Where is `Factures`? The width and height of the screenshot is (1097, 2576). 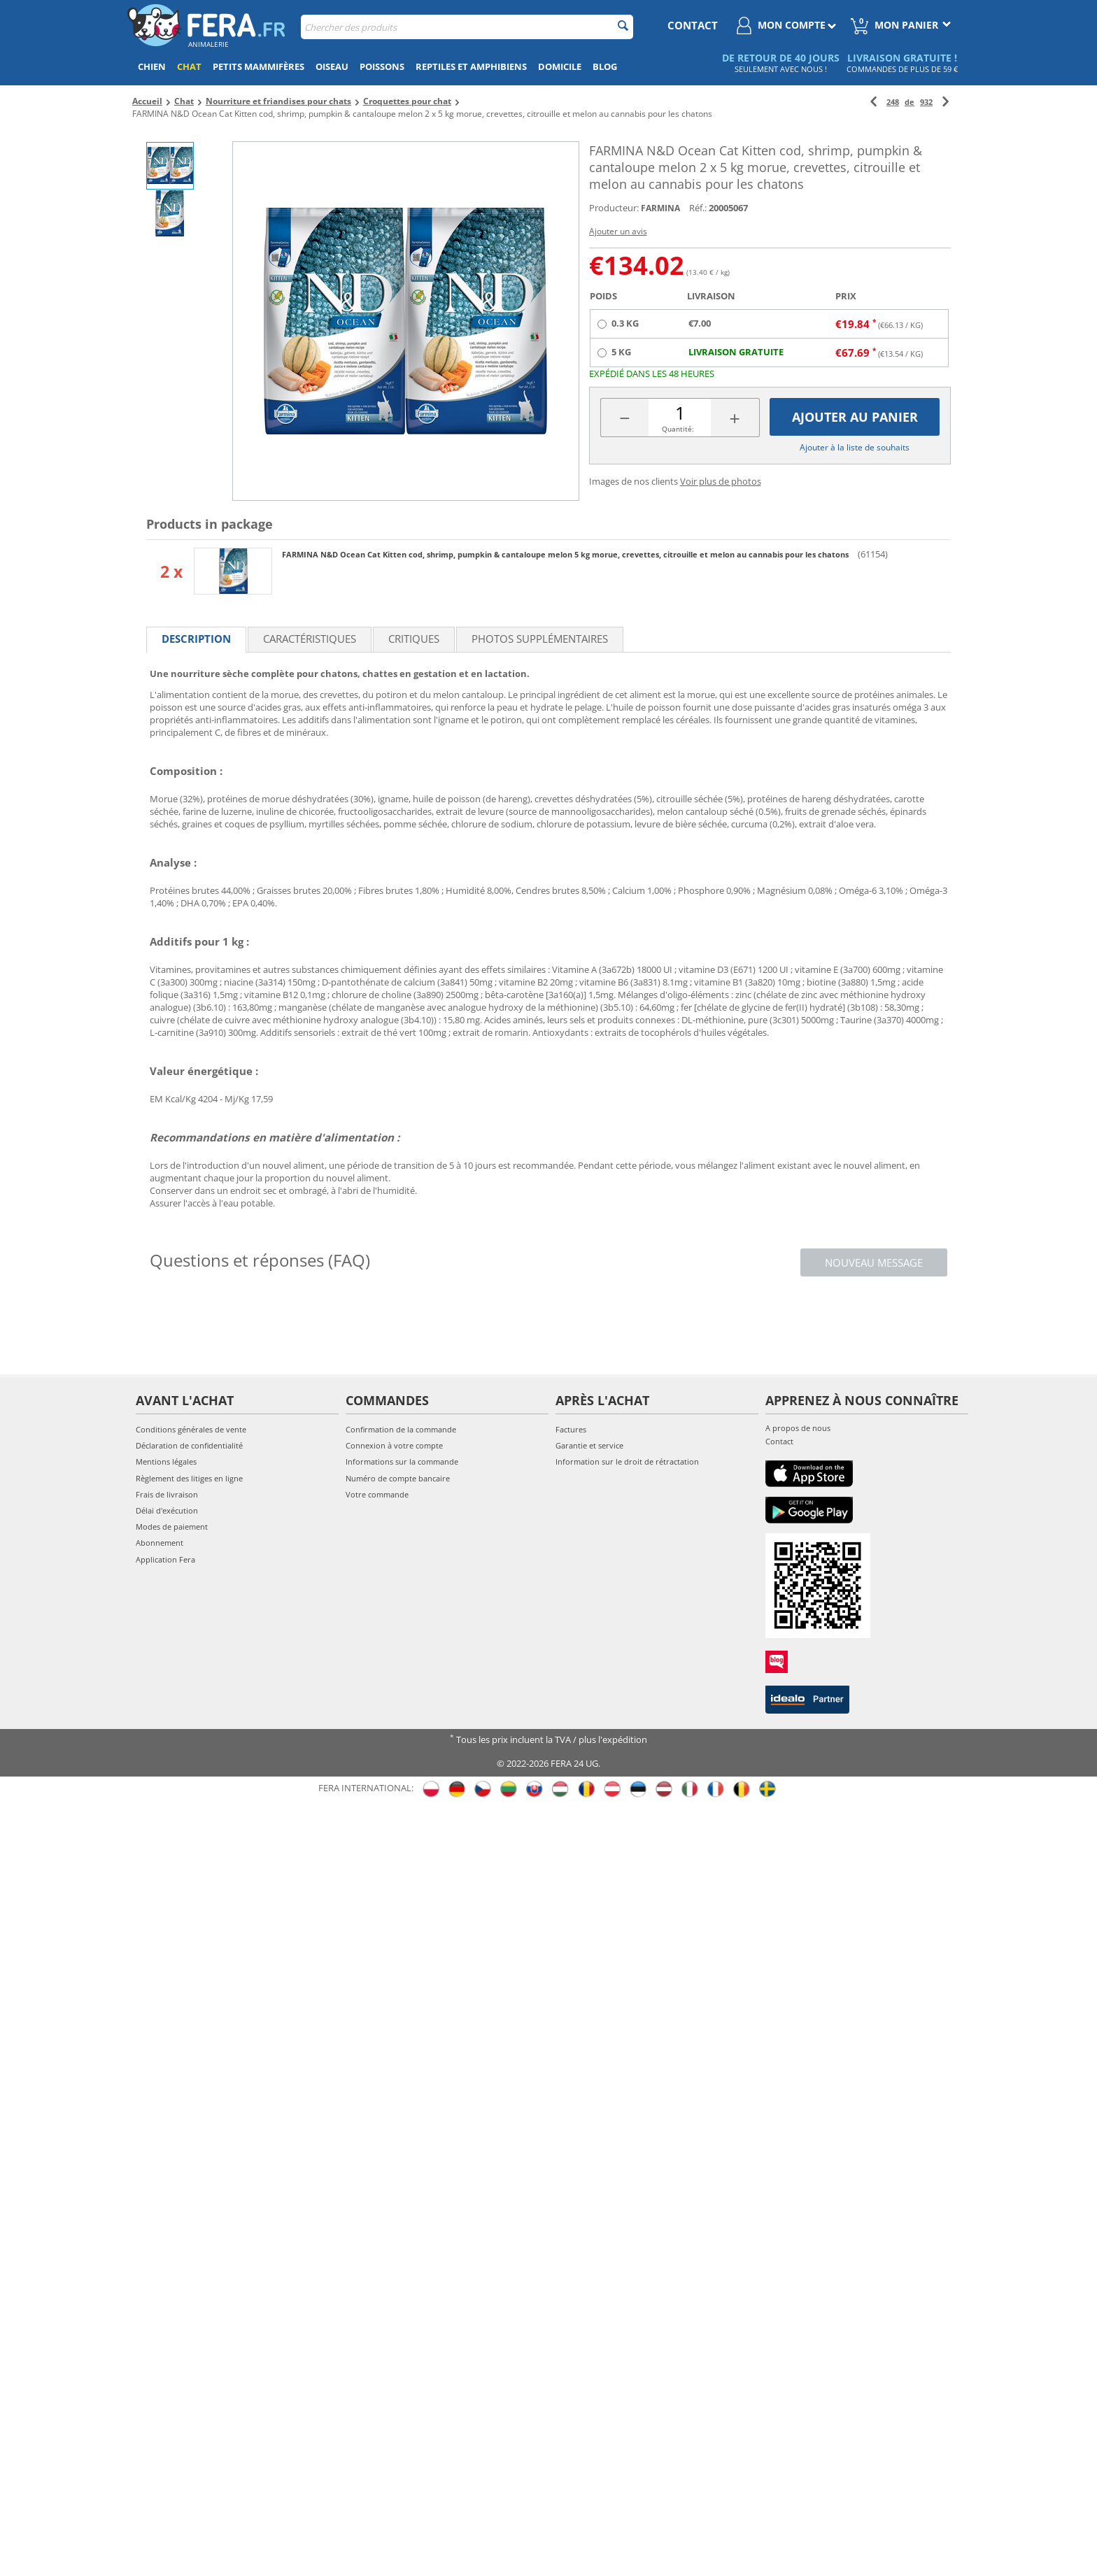 Factures is located at coordinates (570, 1429).